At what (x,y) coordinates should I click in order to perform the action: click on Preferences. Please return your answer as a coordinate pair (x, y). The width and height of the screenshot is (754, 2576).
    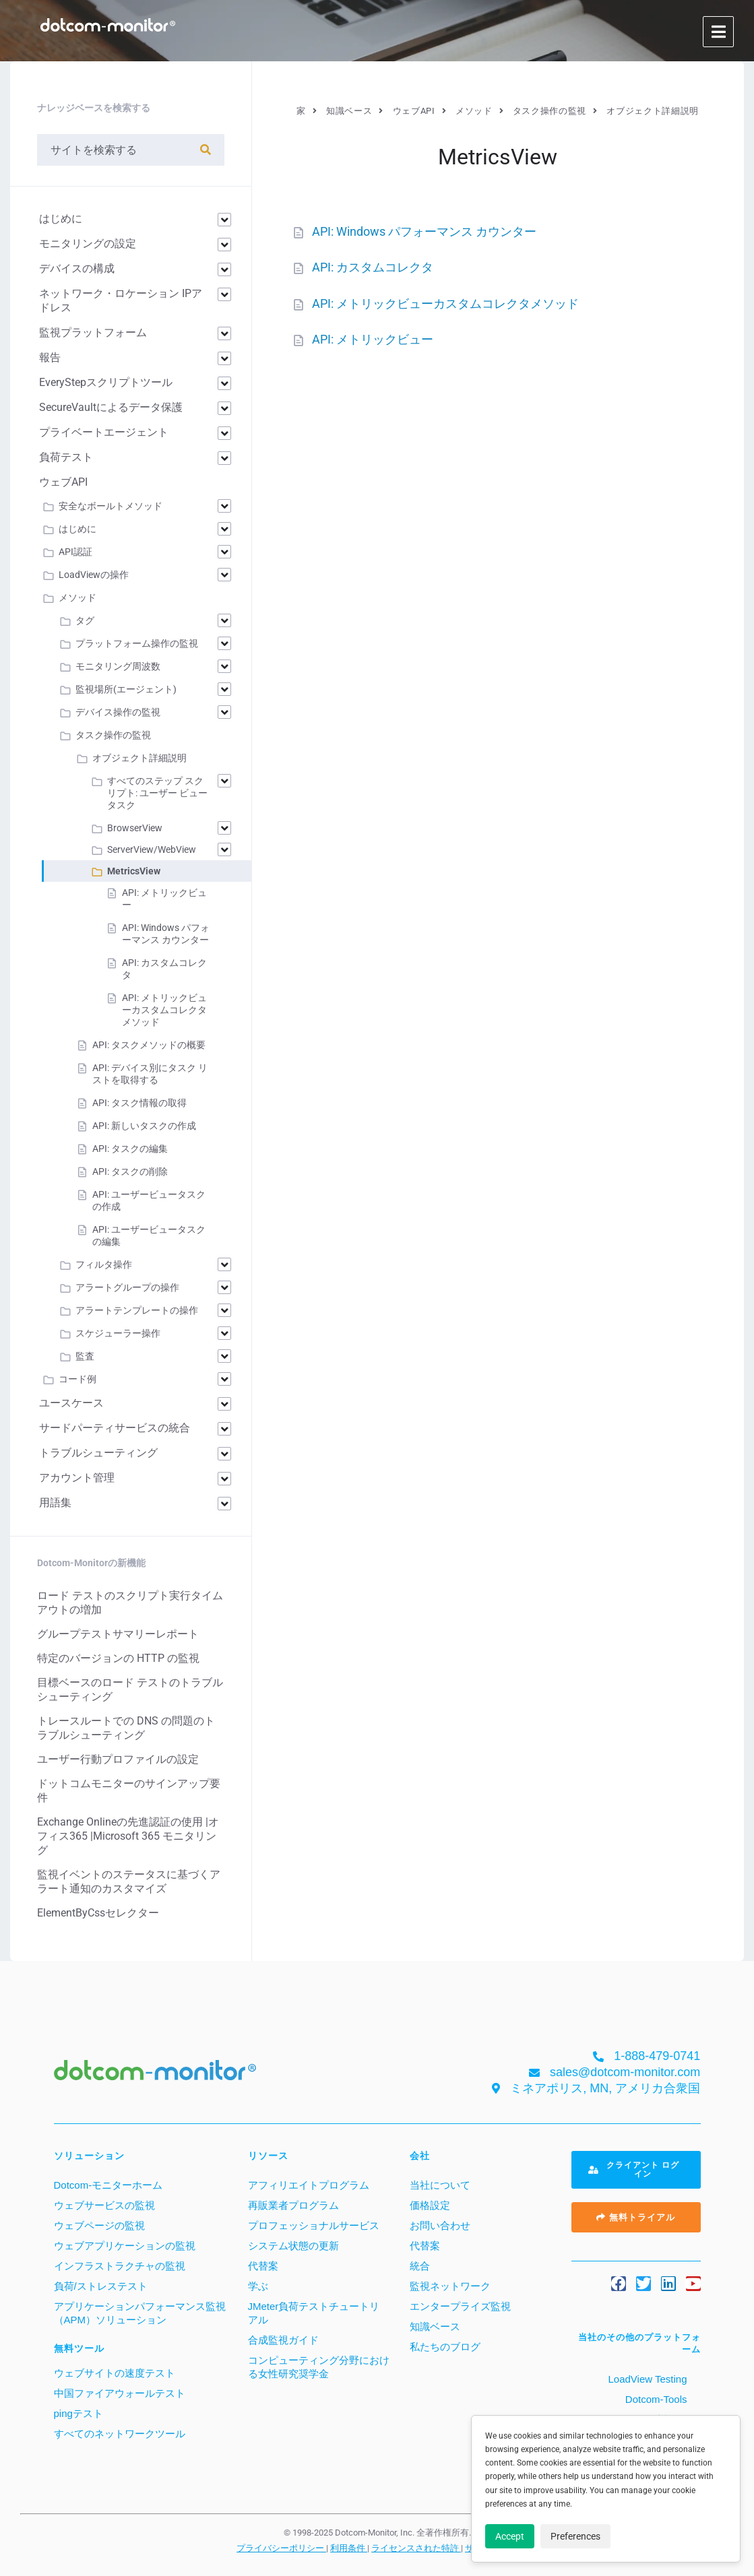
    Looking at the image, I should click on (575, 2536).